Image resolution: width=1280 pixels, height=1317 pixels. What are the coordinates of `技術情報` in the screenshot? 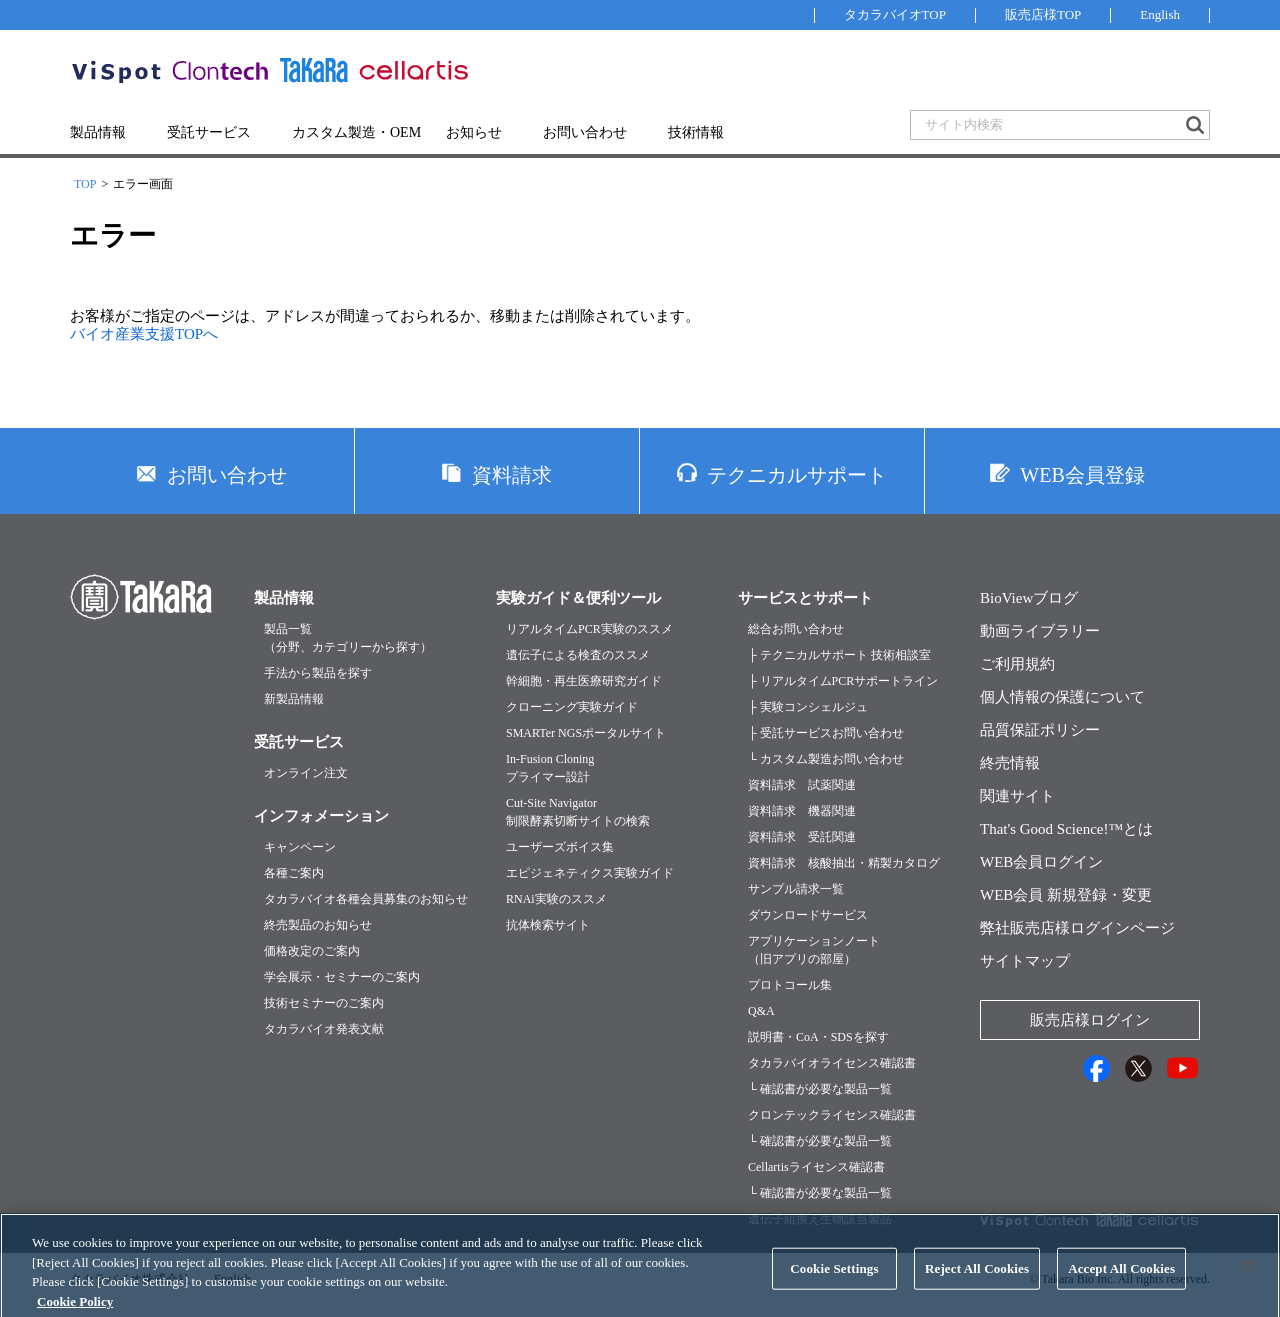 It's located at (696, 132).